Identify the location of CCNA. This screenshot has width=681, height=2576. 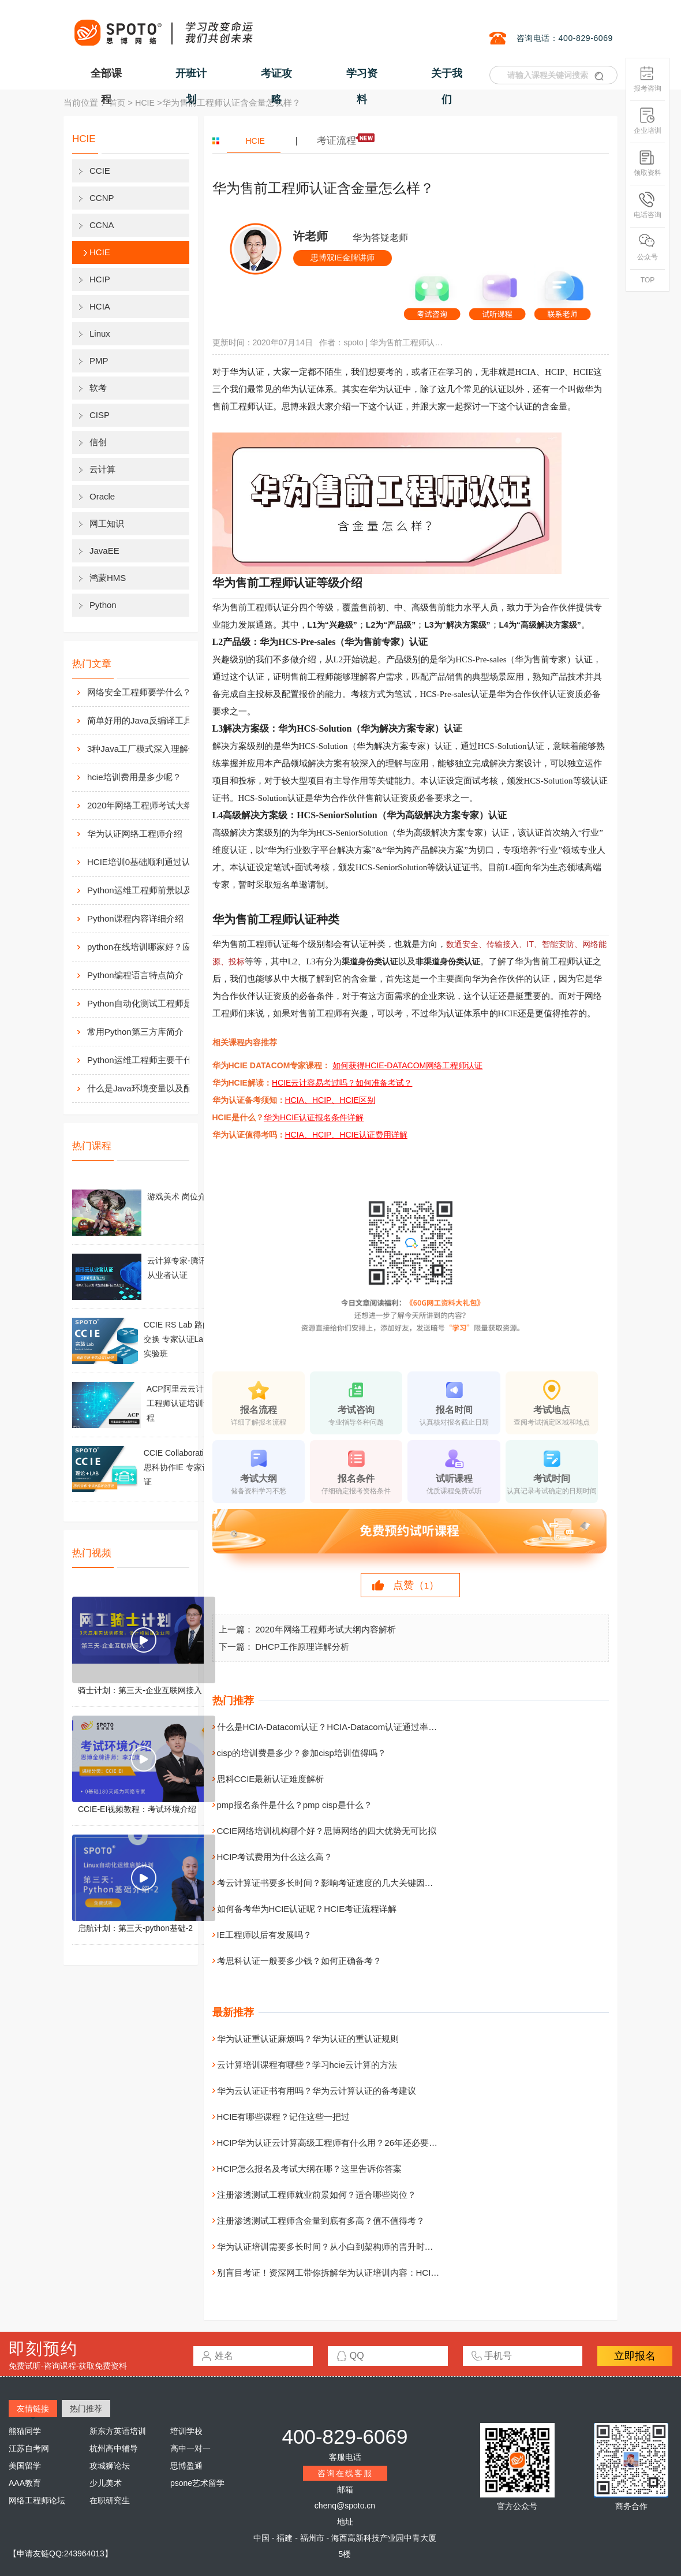
(101, 225).